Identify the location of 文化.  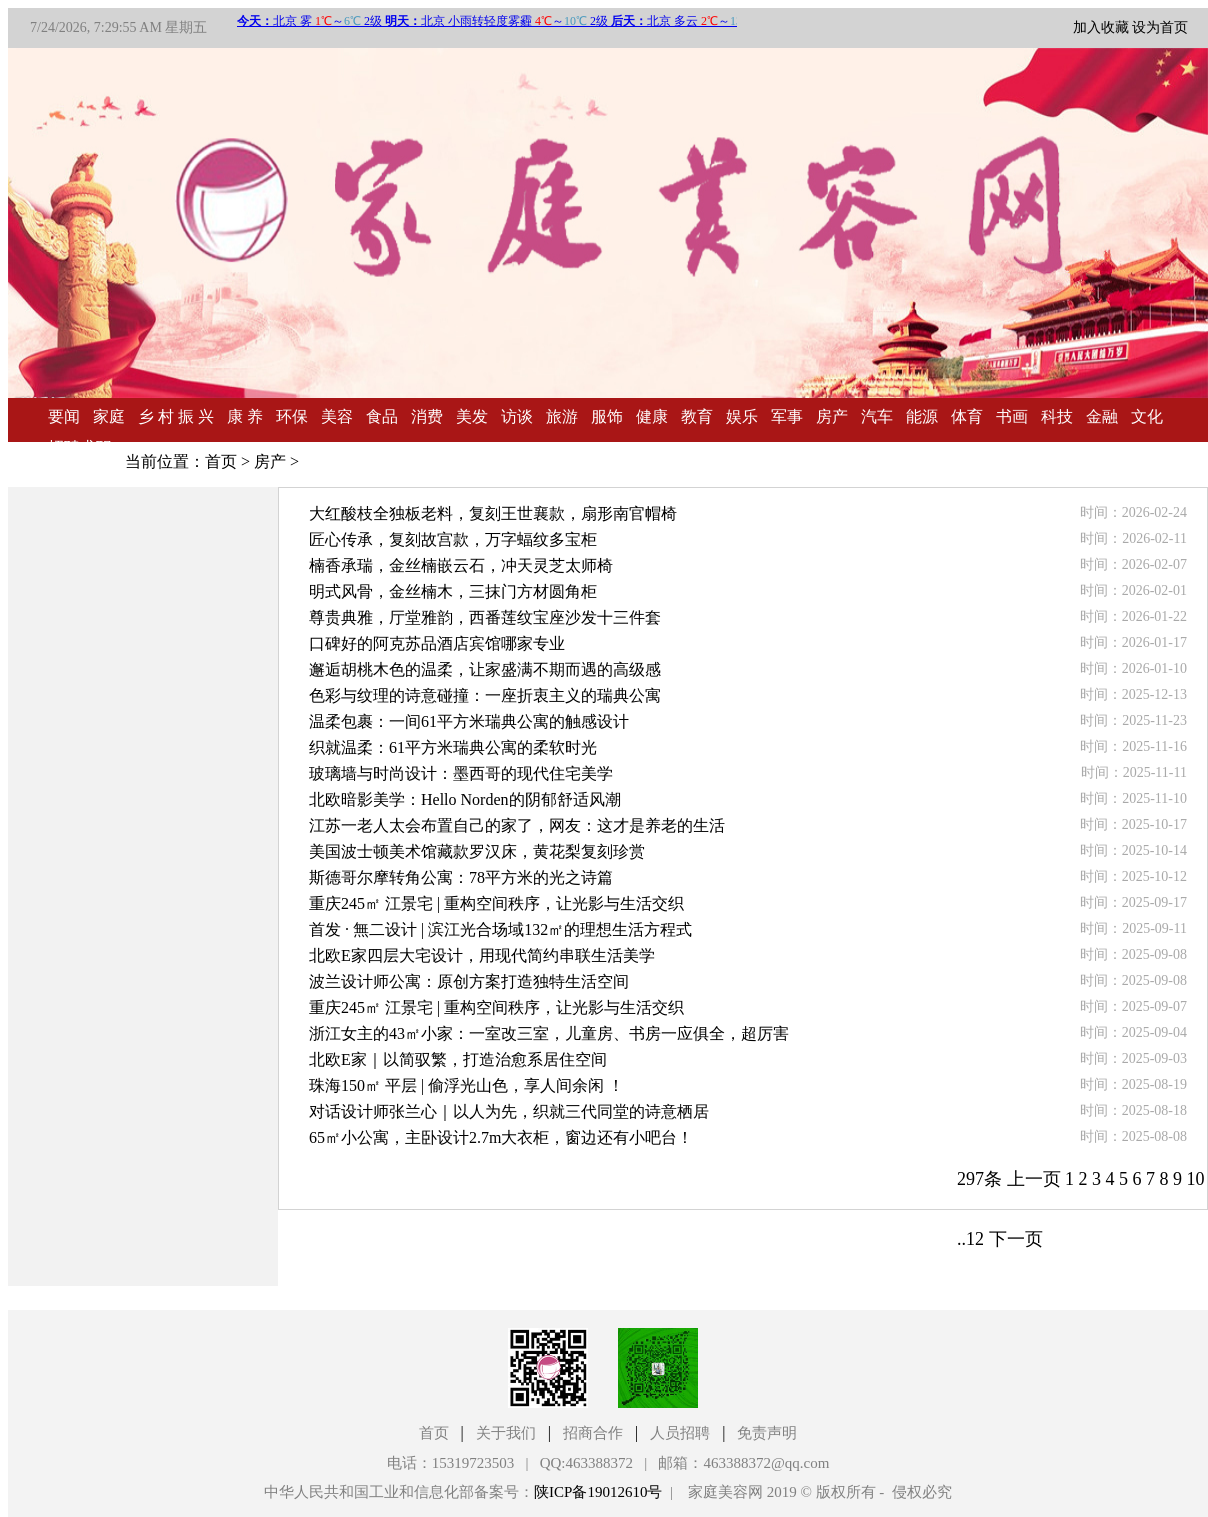
(1147, 416).